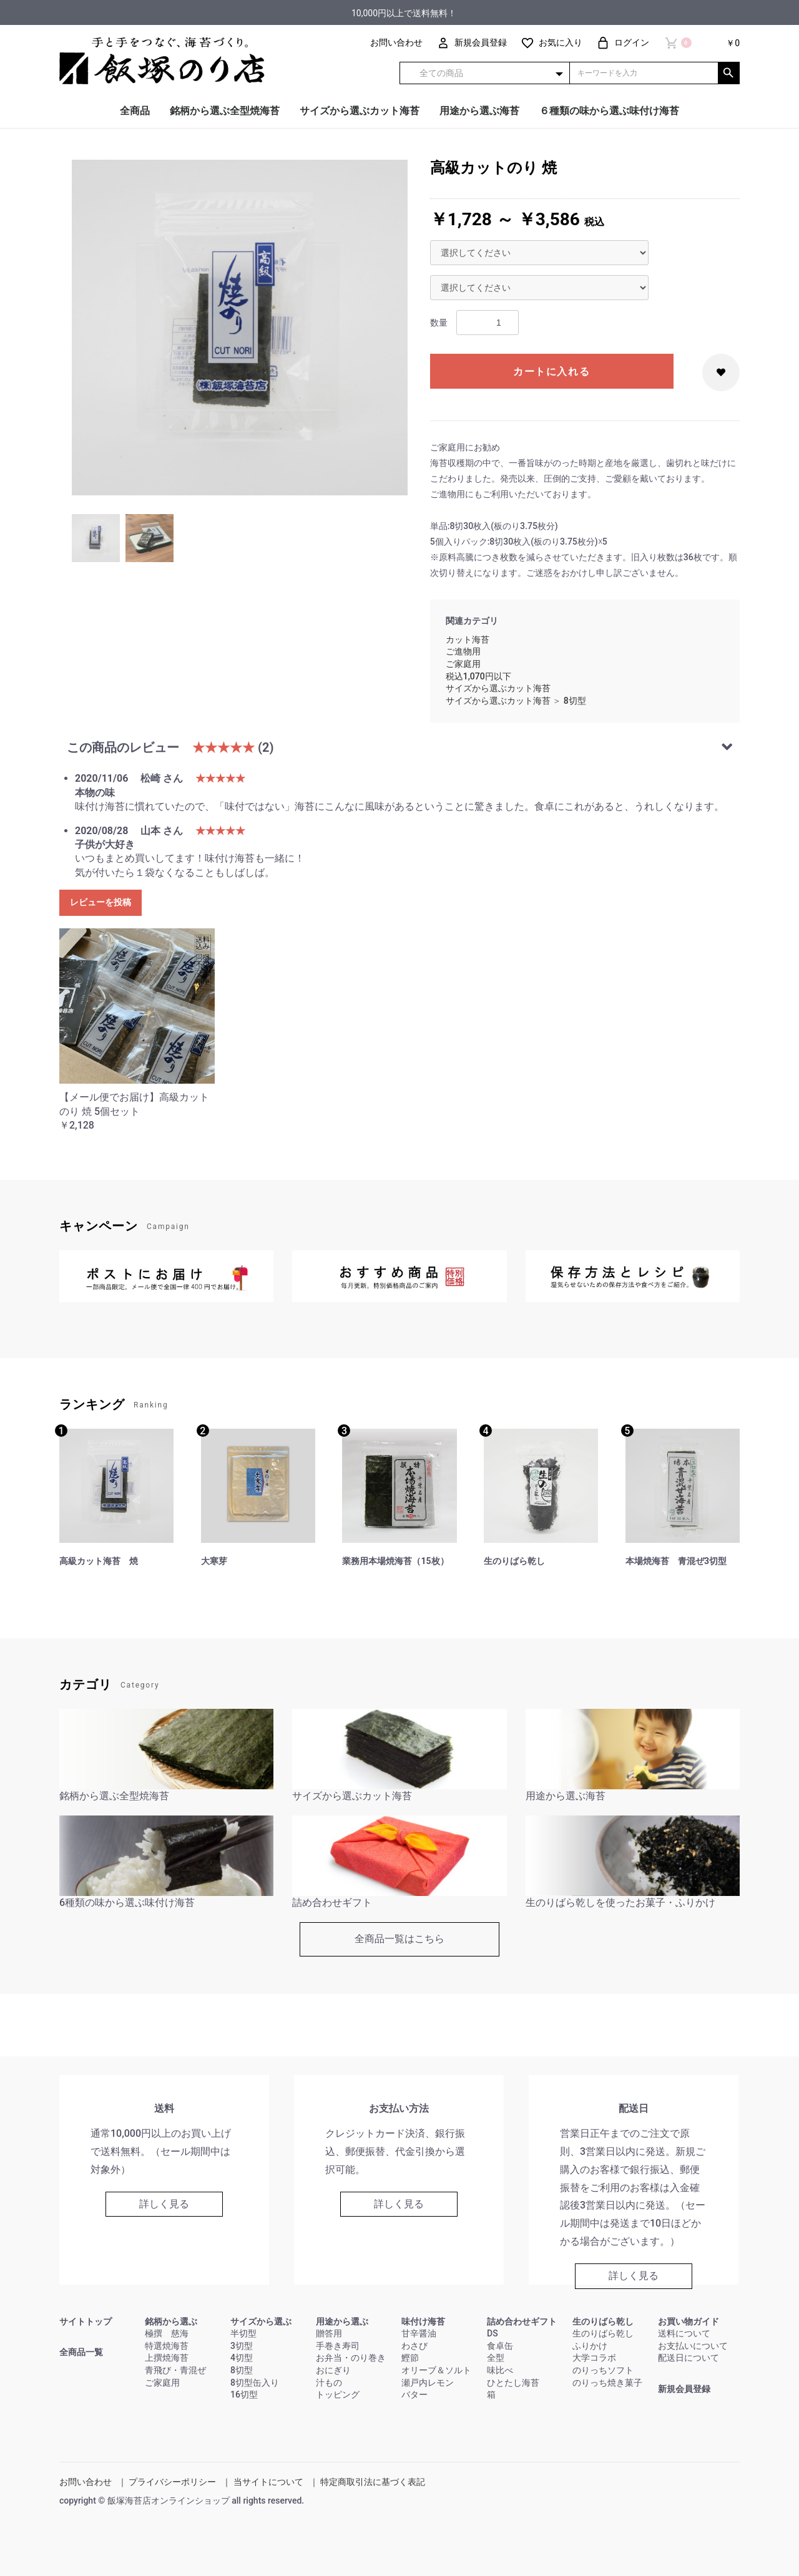 Image resolution: width=799 pixels, height=2576 pixels. I want to click on 詳しく見る, so click(164, 2204).